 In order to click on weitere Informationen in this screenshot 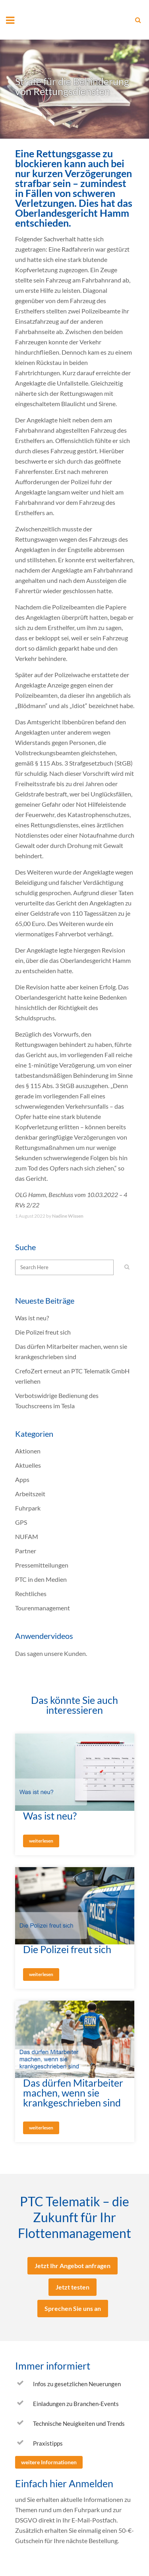, I will do `click(49, 2462)`.